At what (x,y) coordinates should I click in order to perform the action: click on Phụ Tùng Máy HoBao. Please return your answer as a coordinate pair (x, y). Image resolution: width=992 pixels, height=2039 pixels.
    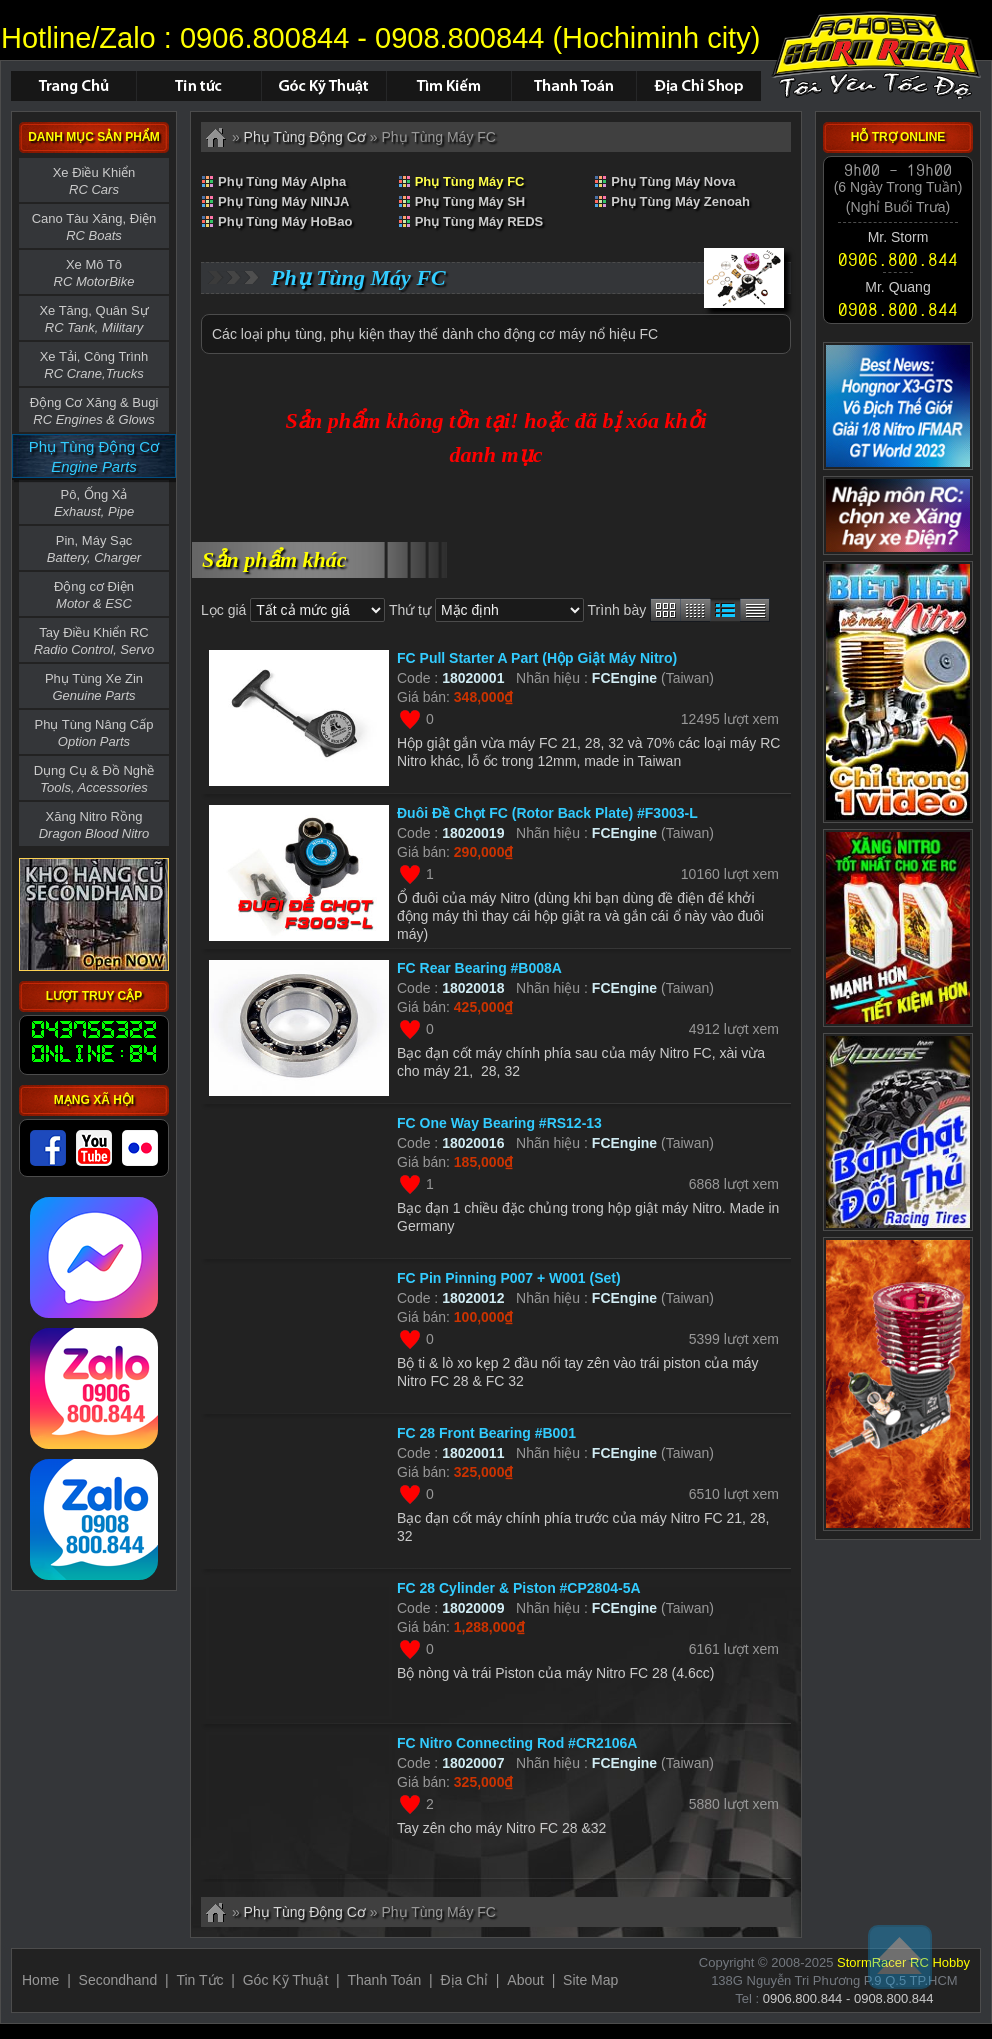
    Looking at the image, I should click on (285, 221).